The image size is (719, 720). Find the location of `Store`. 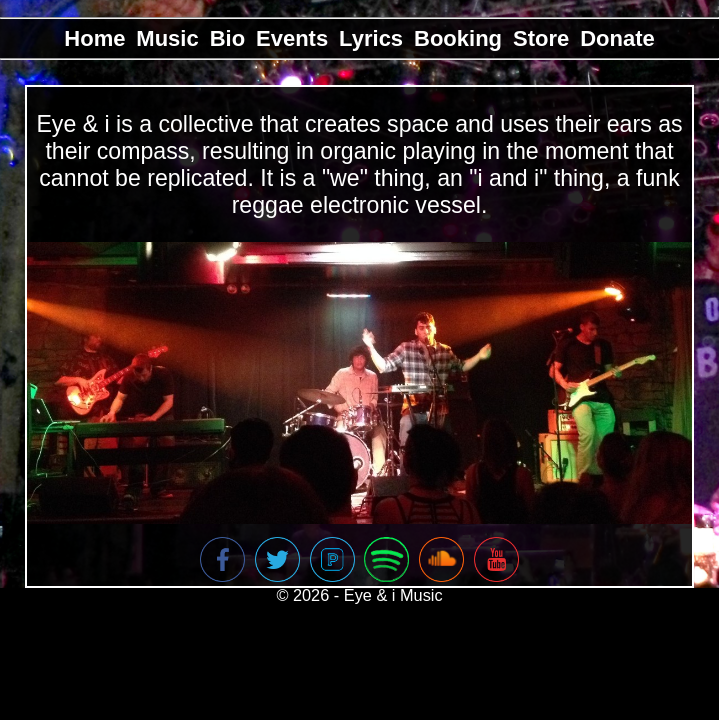

Store is located at coordinates (541, 38).